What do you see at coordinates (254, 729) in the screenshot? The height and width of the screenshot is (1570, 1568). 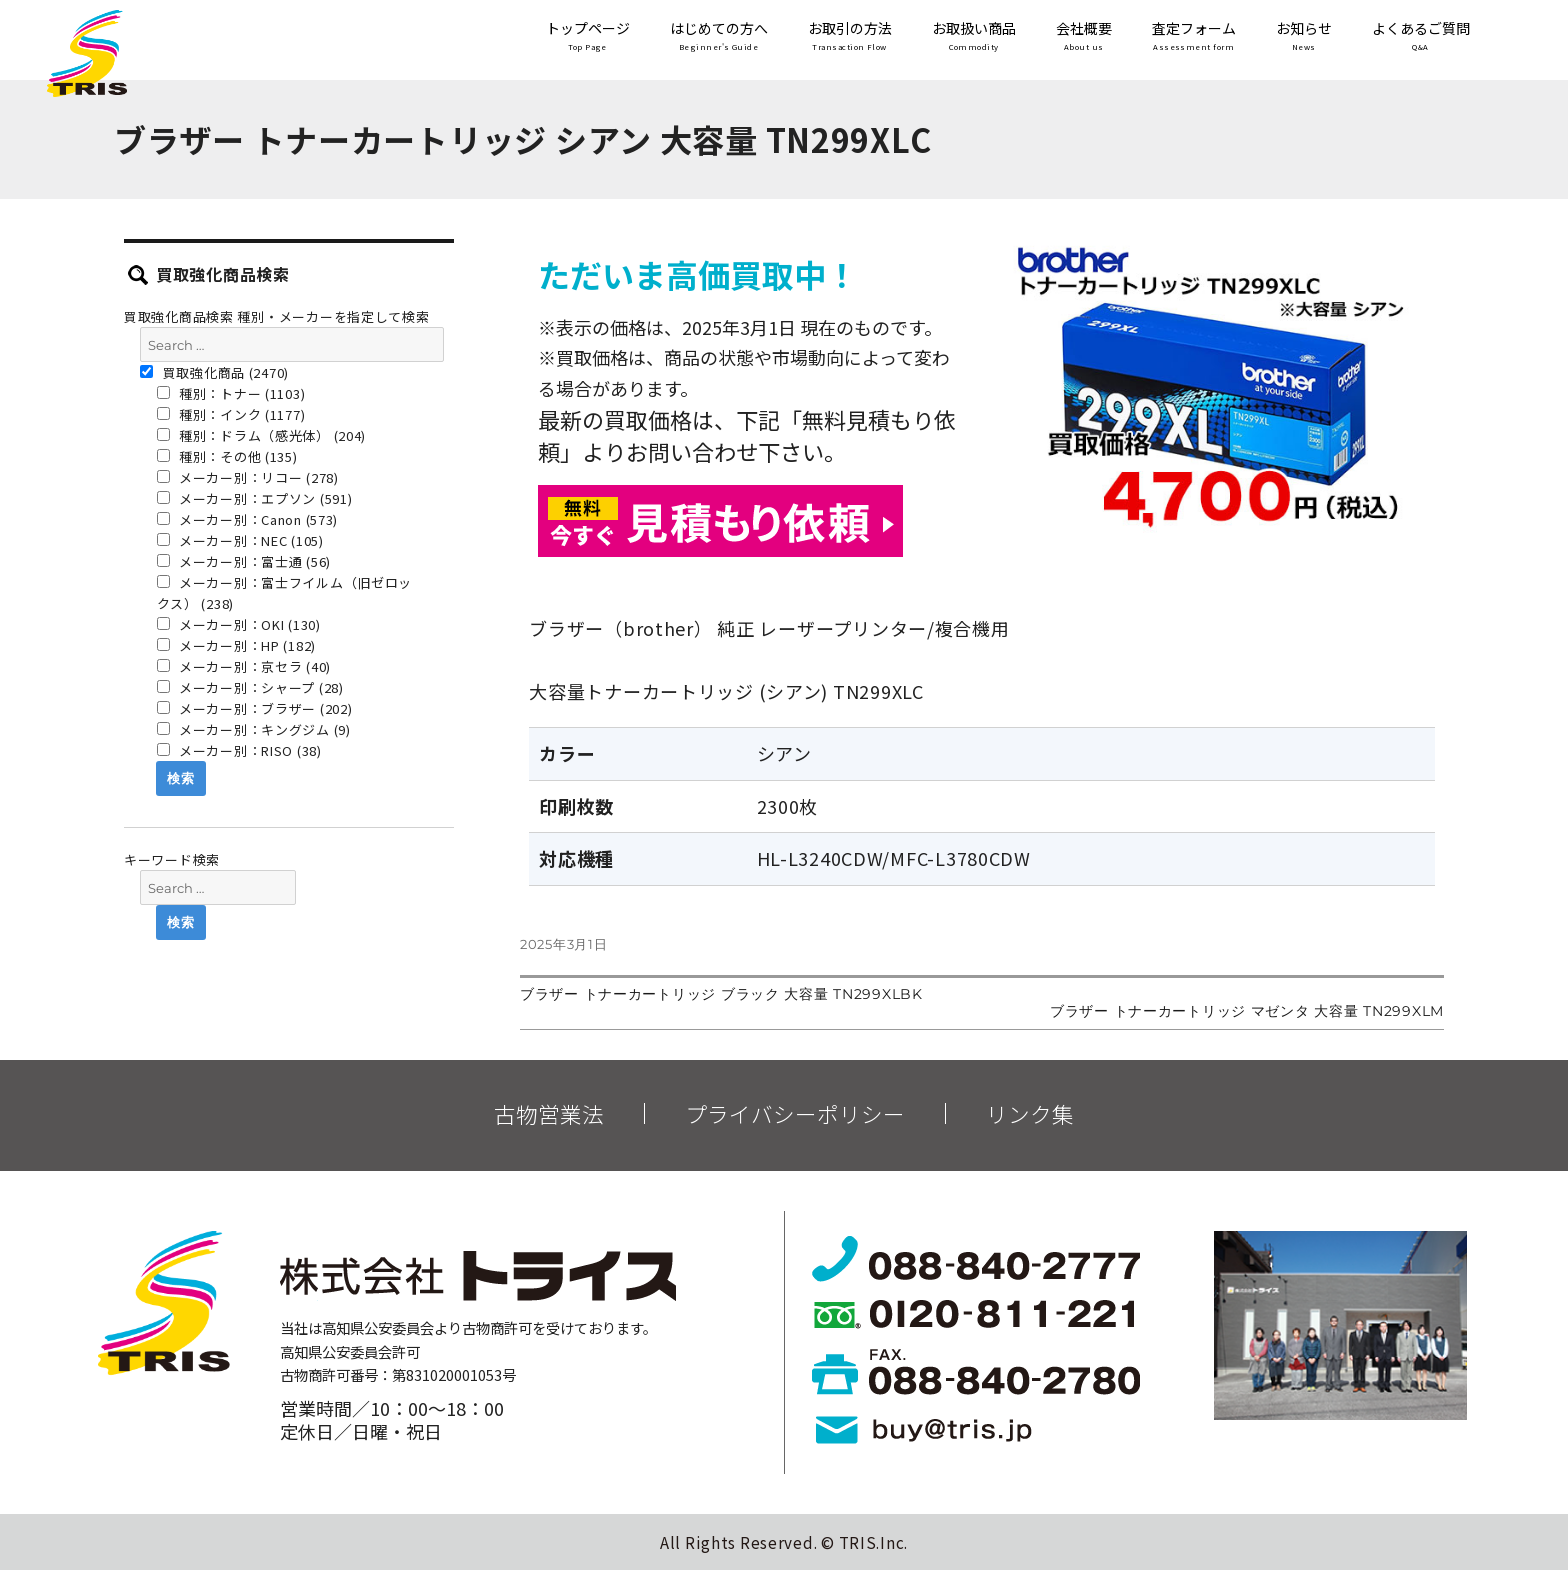 I see `メーカー別：キングジム (9)` at bounding box center [254, 729].